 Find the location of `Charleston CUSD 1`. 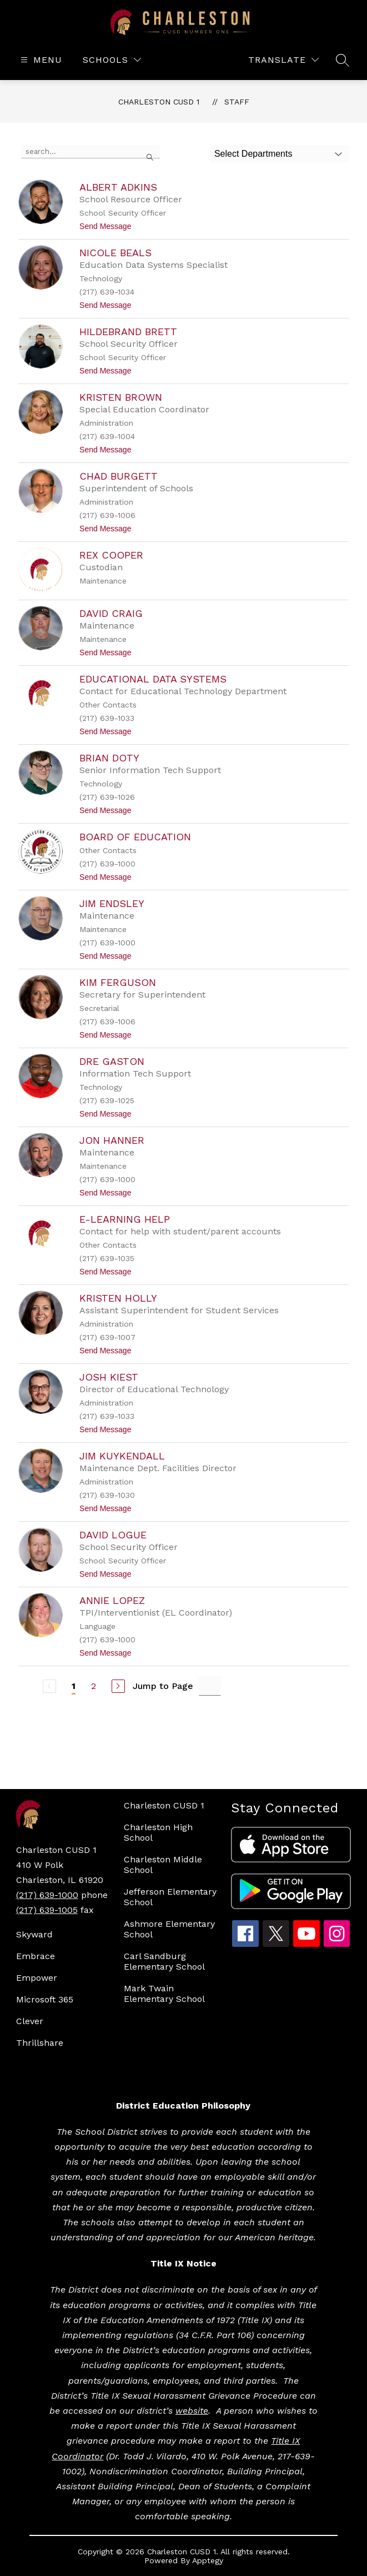

Charleston CUSD 1 is located at coordinates (158, 101).